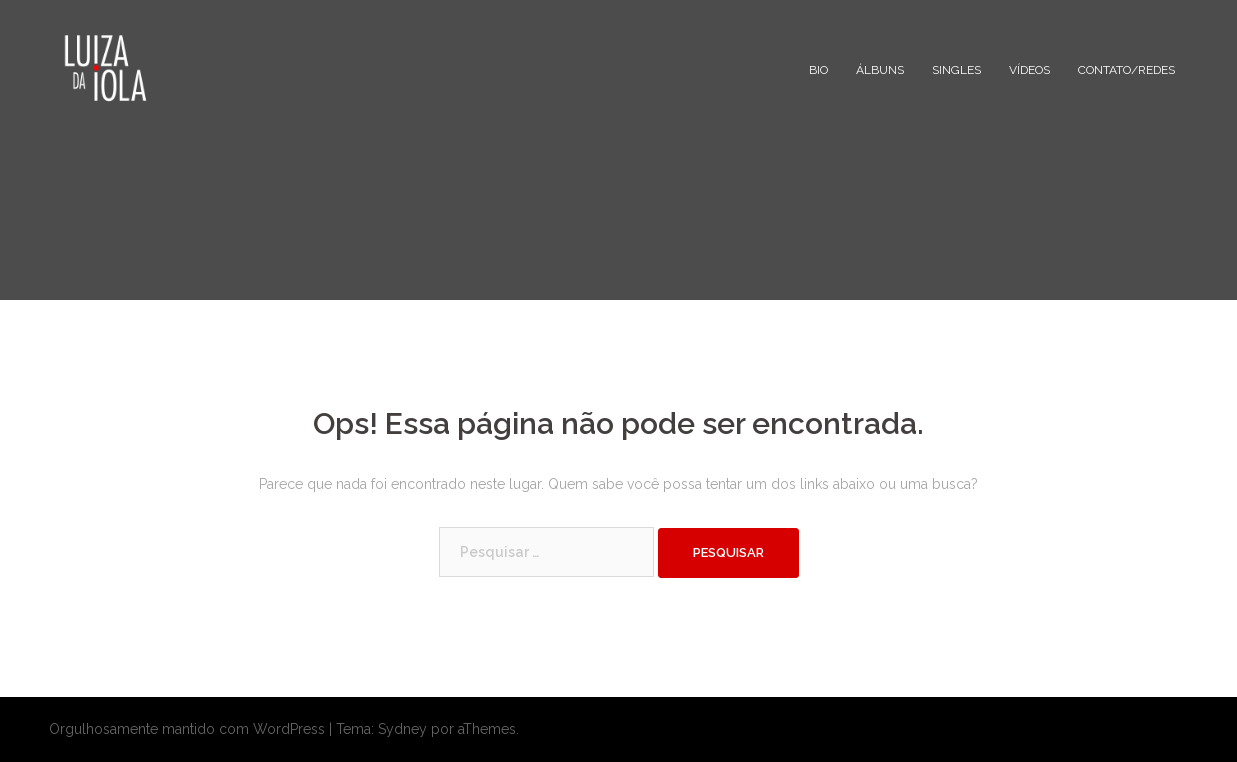 The image size is (1237, 762). I want to click on BIO, so click(818, 70).